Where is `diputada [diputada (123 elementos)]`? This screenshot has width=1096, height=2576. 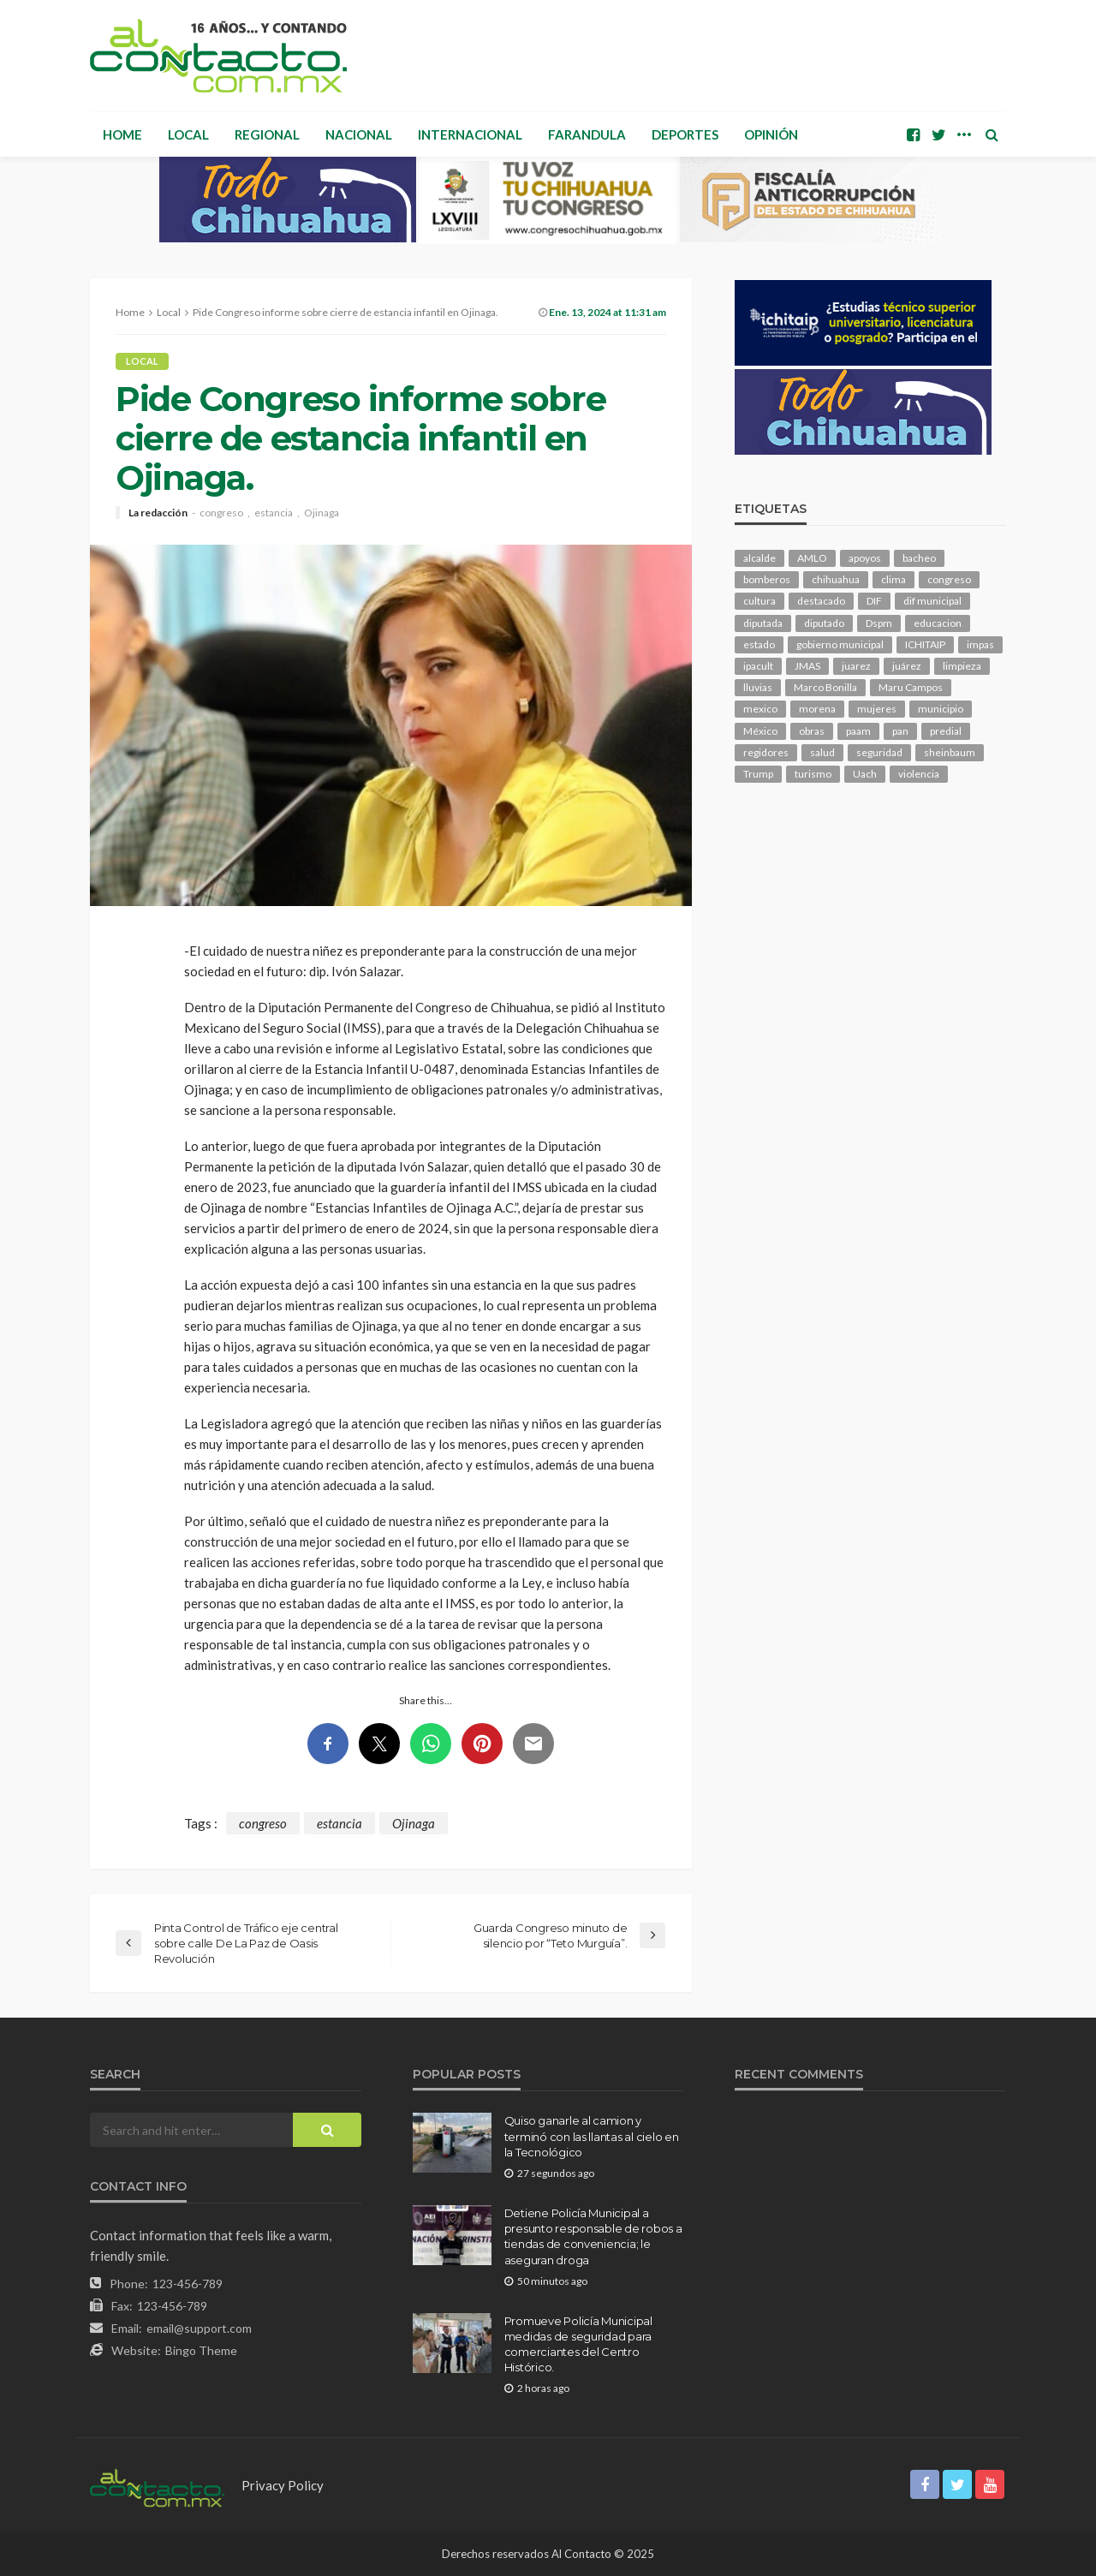 diputada [diputada (123 elementos)] is located at coordinates (763, 623).